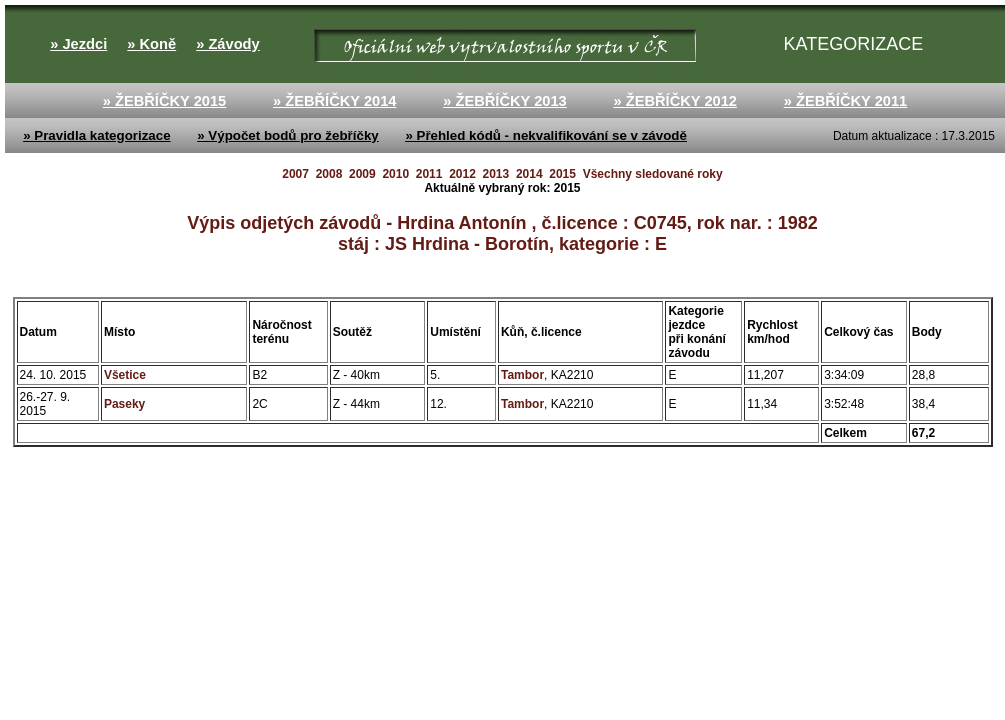 The height and width of the screenshot is (720, 1005). Describe the element at coordinates (362, 174) in the screenshot. I see `2009` at that location.